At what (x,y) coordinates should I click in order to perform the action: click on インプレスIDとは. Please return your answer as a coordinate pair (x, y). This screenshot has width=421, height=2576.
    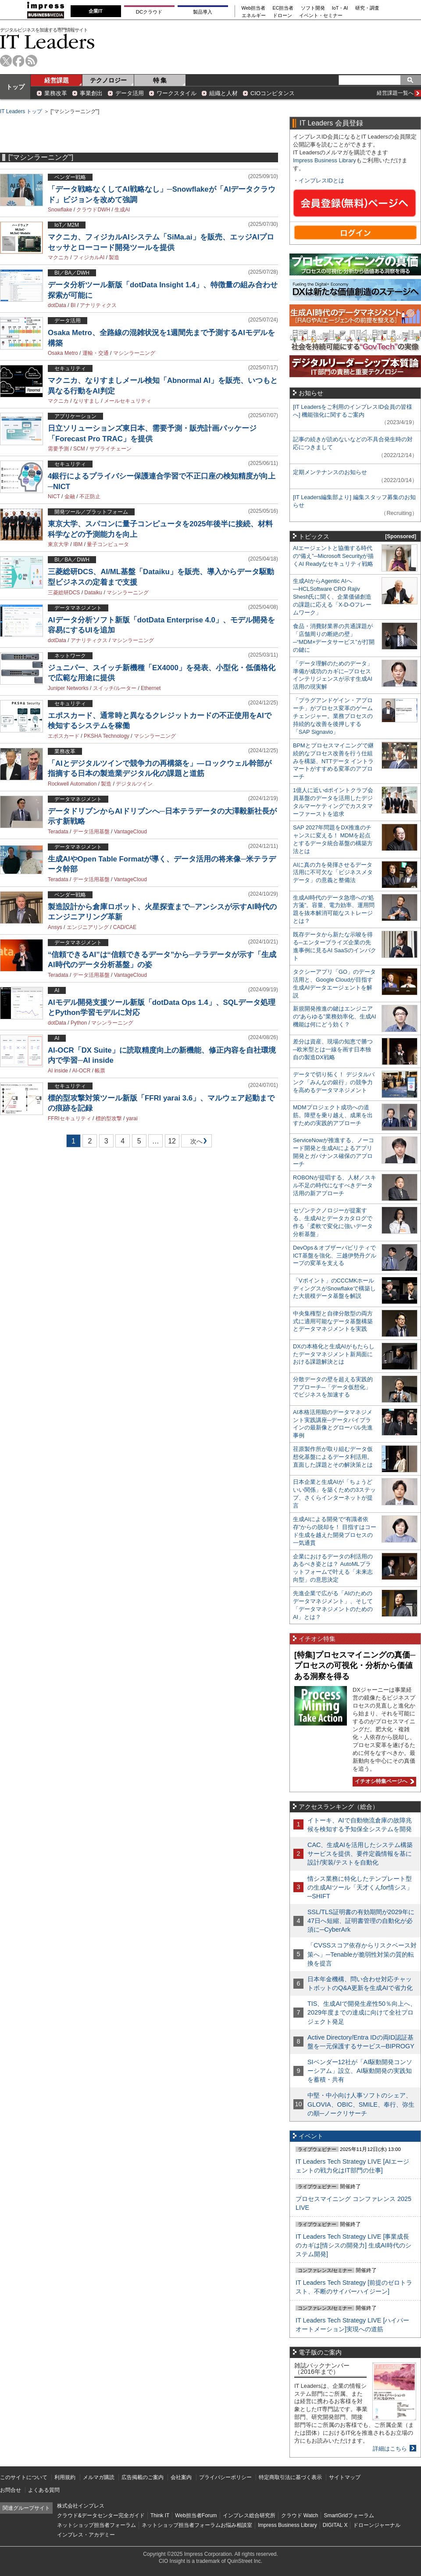
    Looking at the image, I should click on (321, 180).